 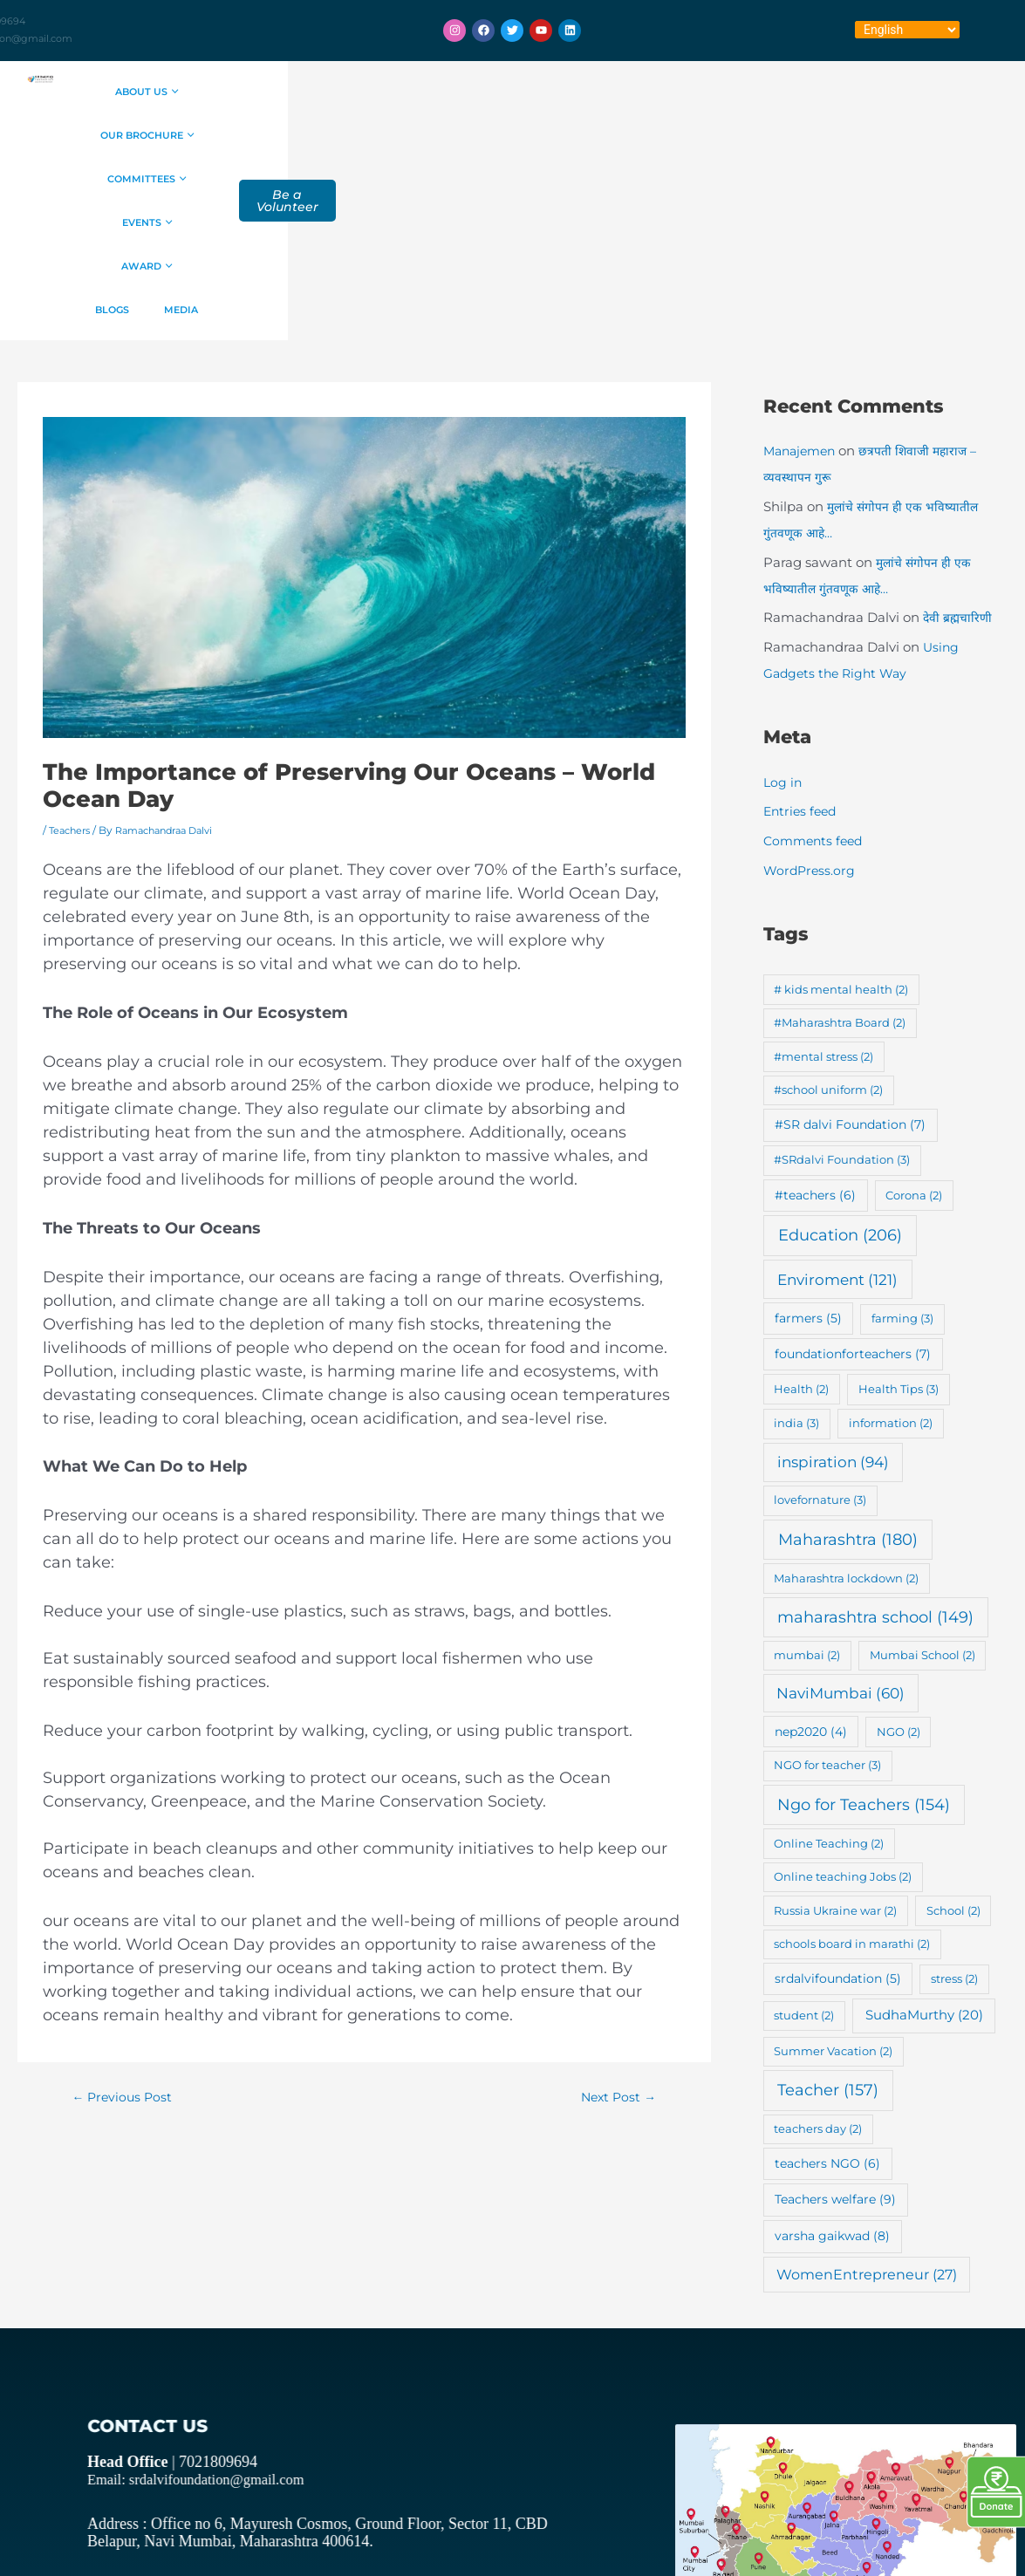 What do you see at coordinates (839, 848) in the screenshot?
I see `#Maharashtra Board [#Maharashtra Board (2 items)]` at bounding box center [839, 848].